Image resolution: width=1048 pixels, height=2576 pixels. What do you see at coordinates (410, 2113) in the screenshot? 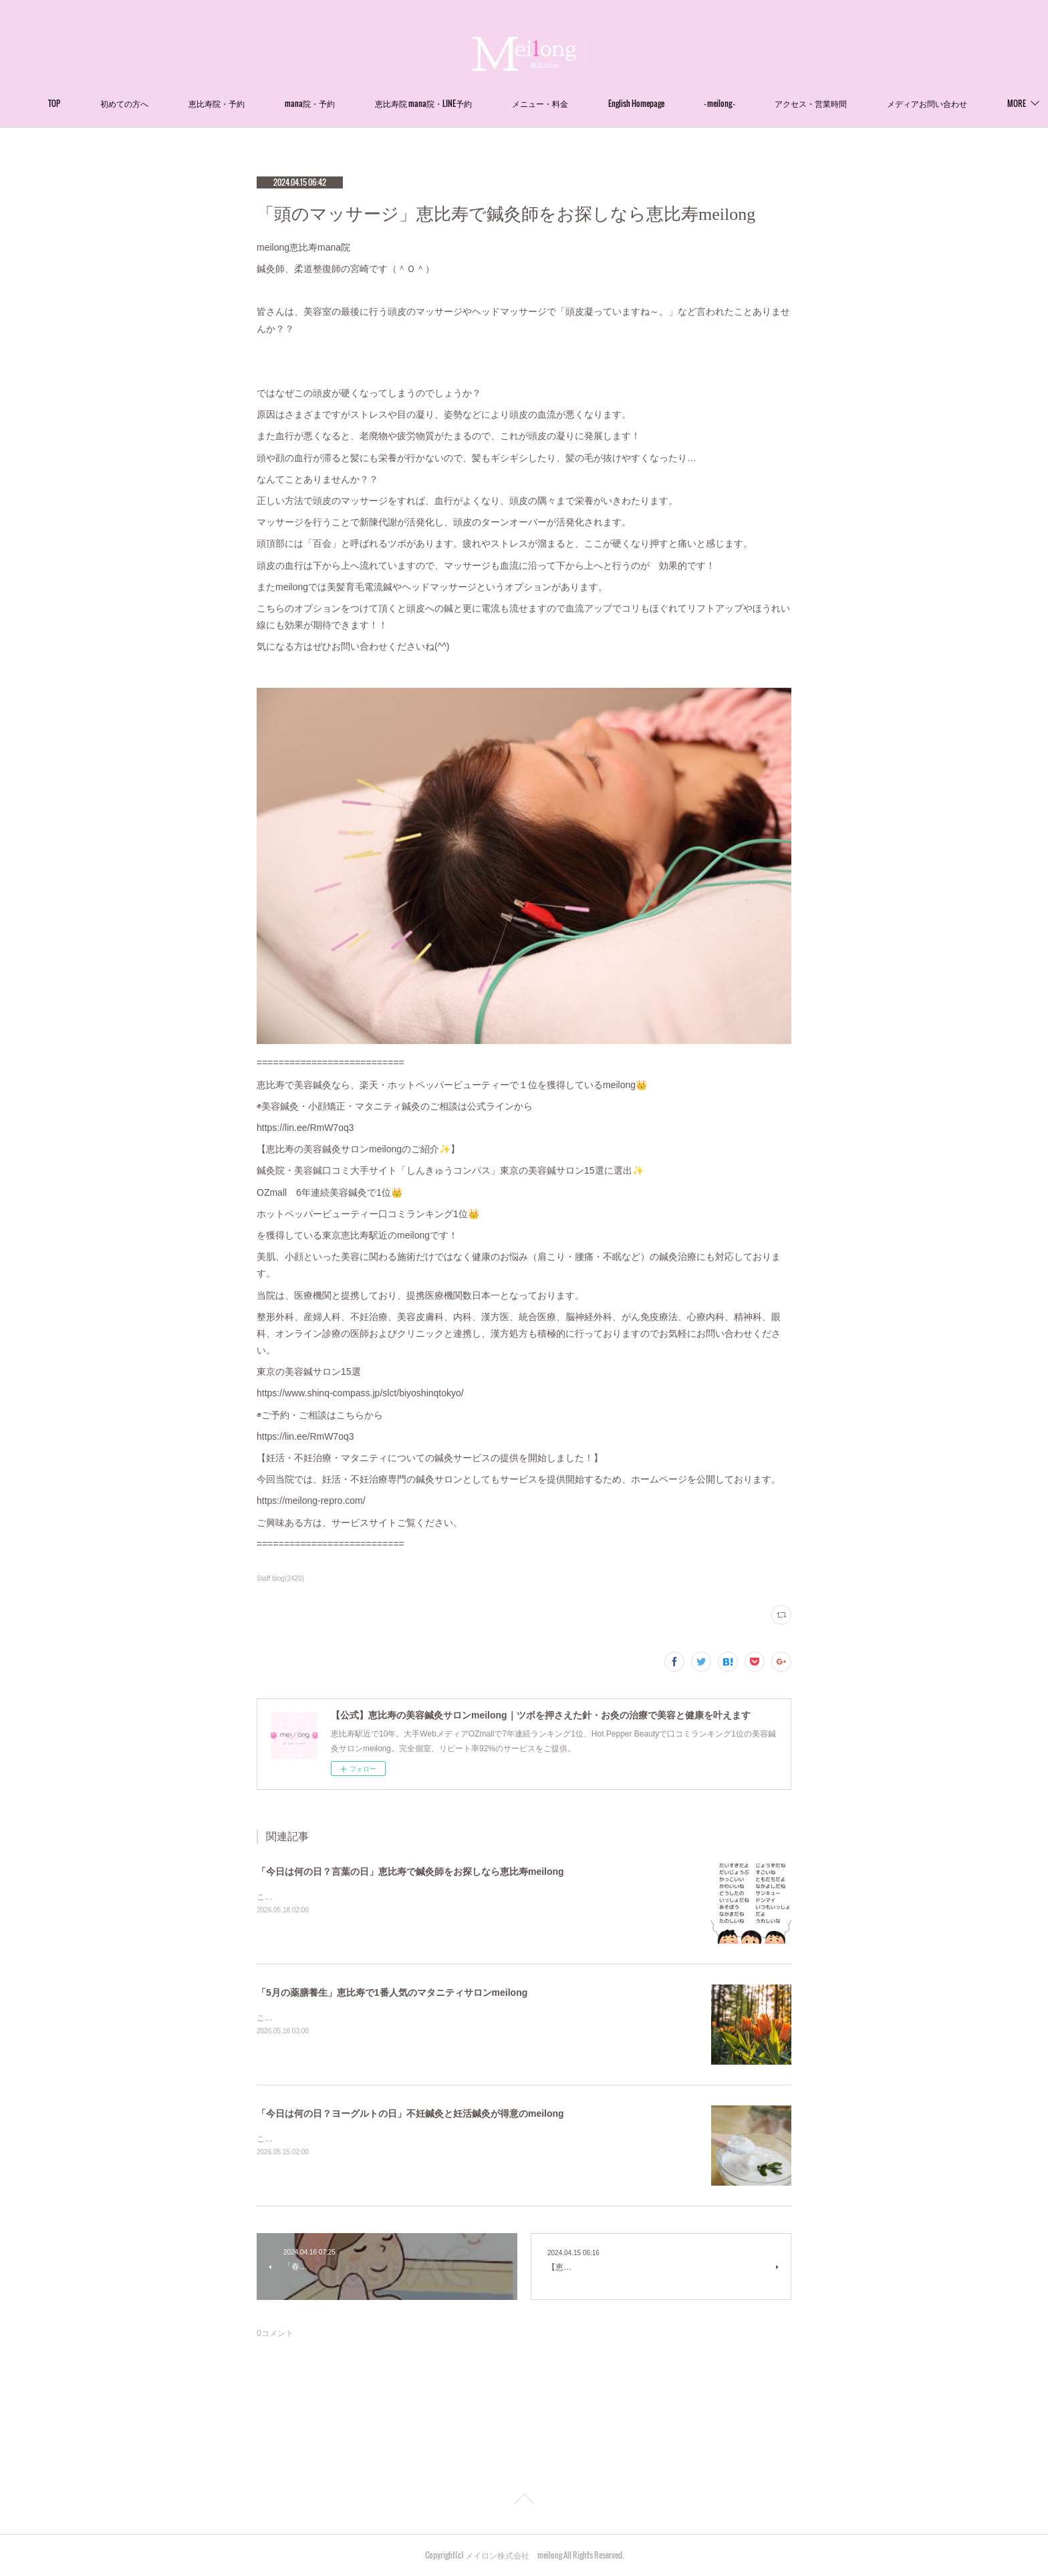
I see `「今日は何の日？ヨーグルトの日」不妊鍼灸と妊活鍼灸が得意のmeilong` at bounding box center [410, 2113].